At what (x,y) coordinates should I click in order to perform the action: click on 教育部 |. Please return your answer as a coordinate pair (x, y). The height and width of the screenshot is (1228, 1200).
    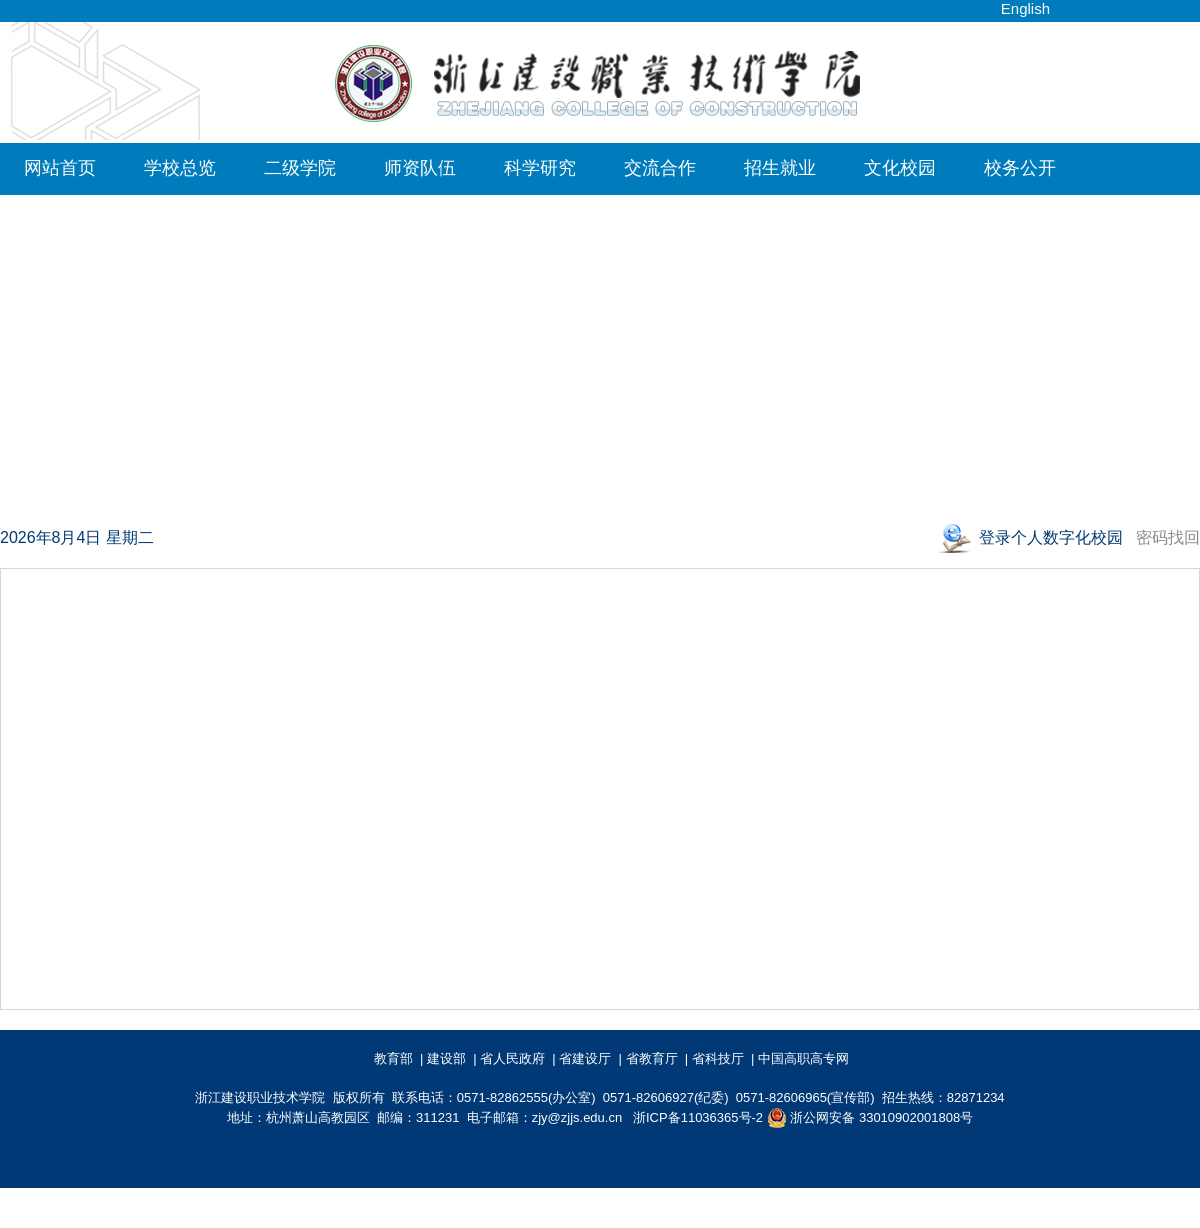
    Looking at the image, I should click on (399, 1058).